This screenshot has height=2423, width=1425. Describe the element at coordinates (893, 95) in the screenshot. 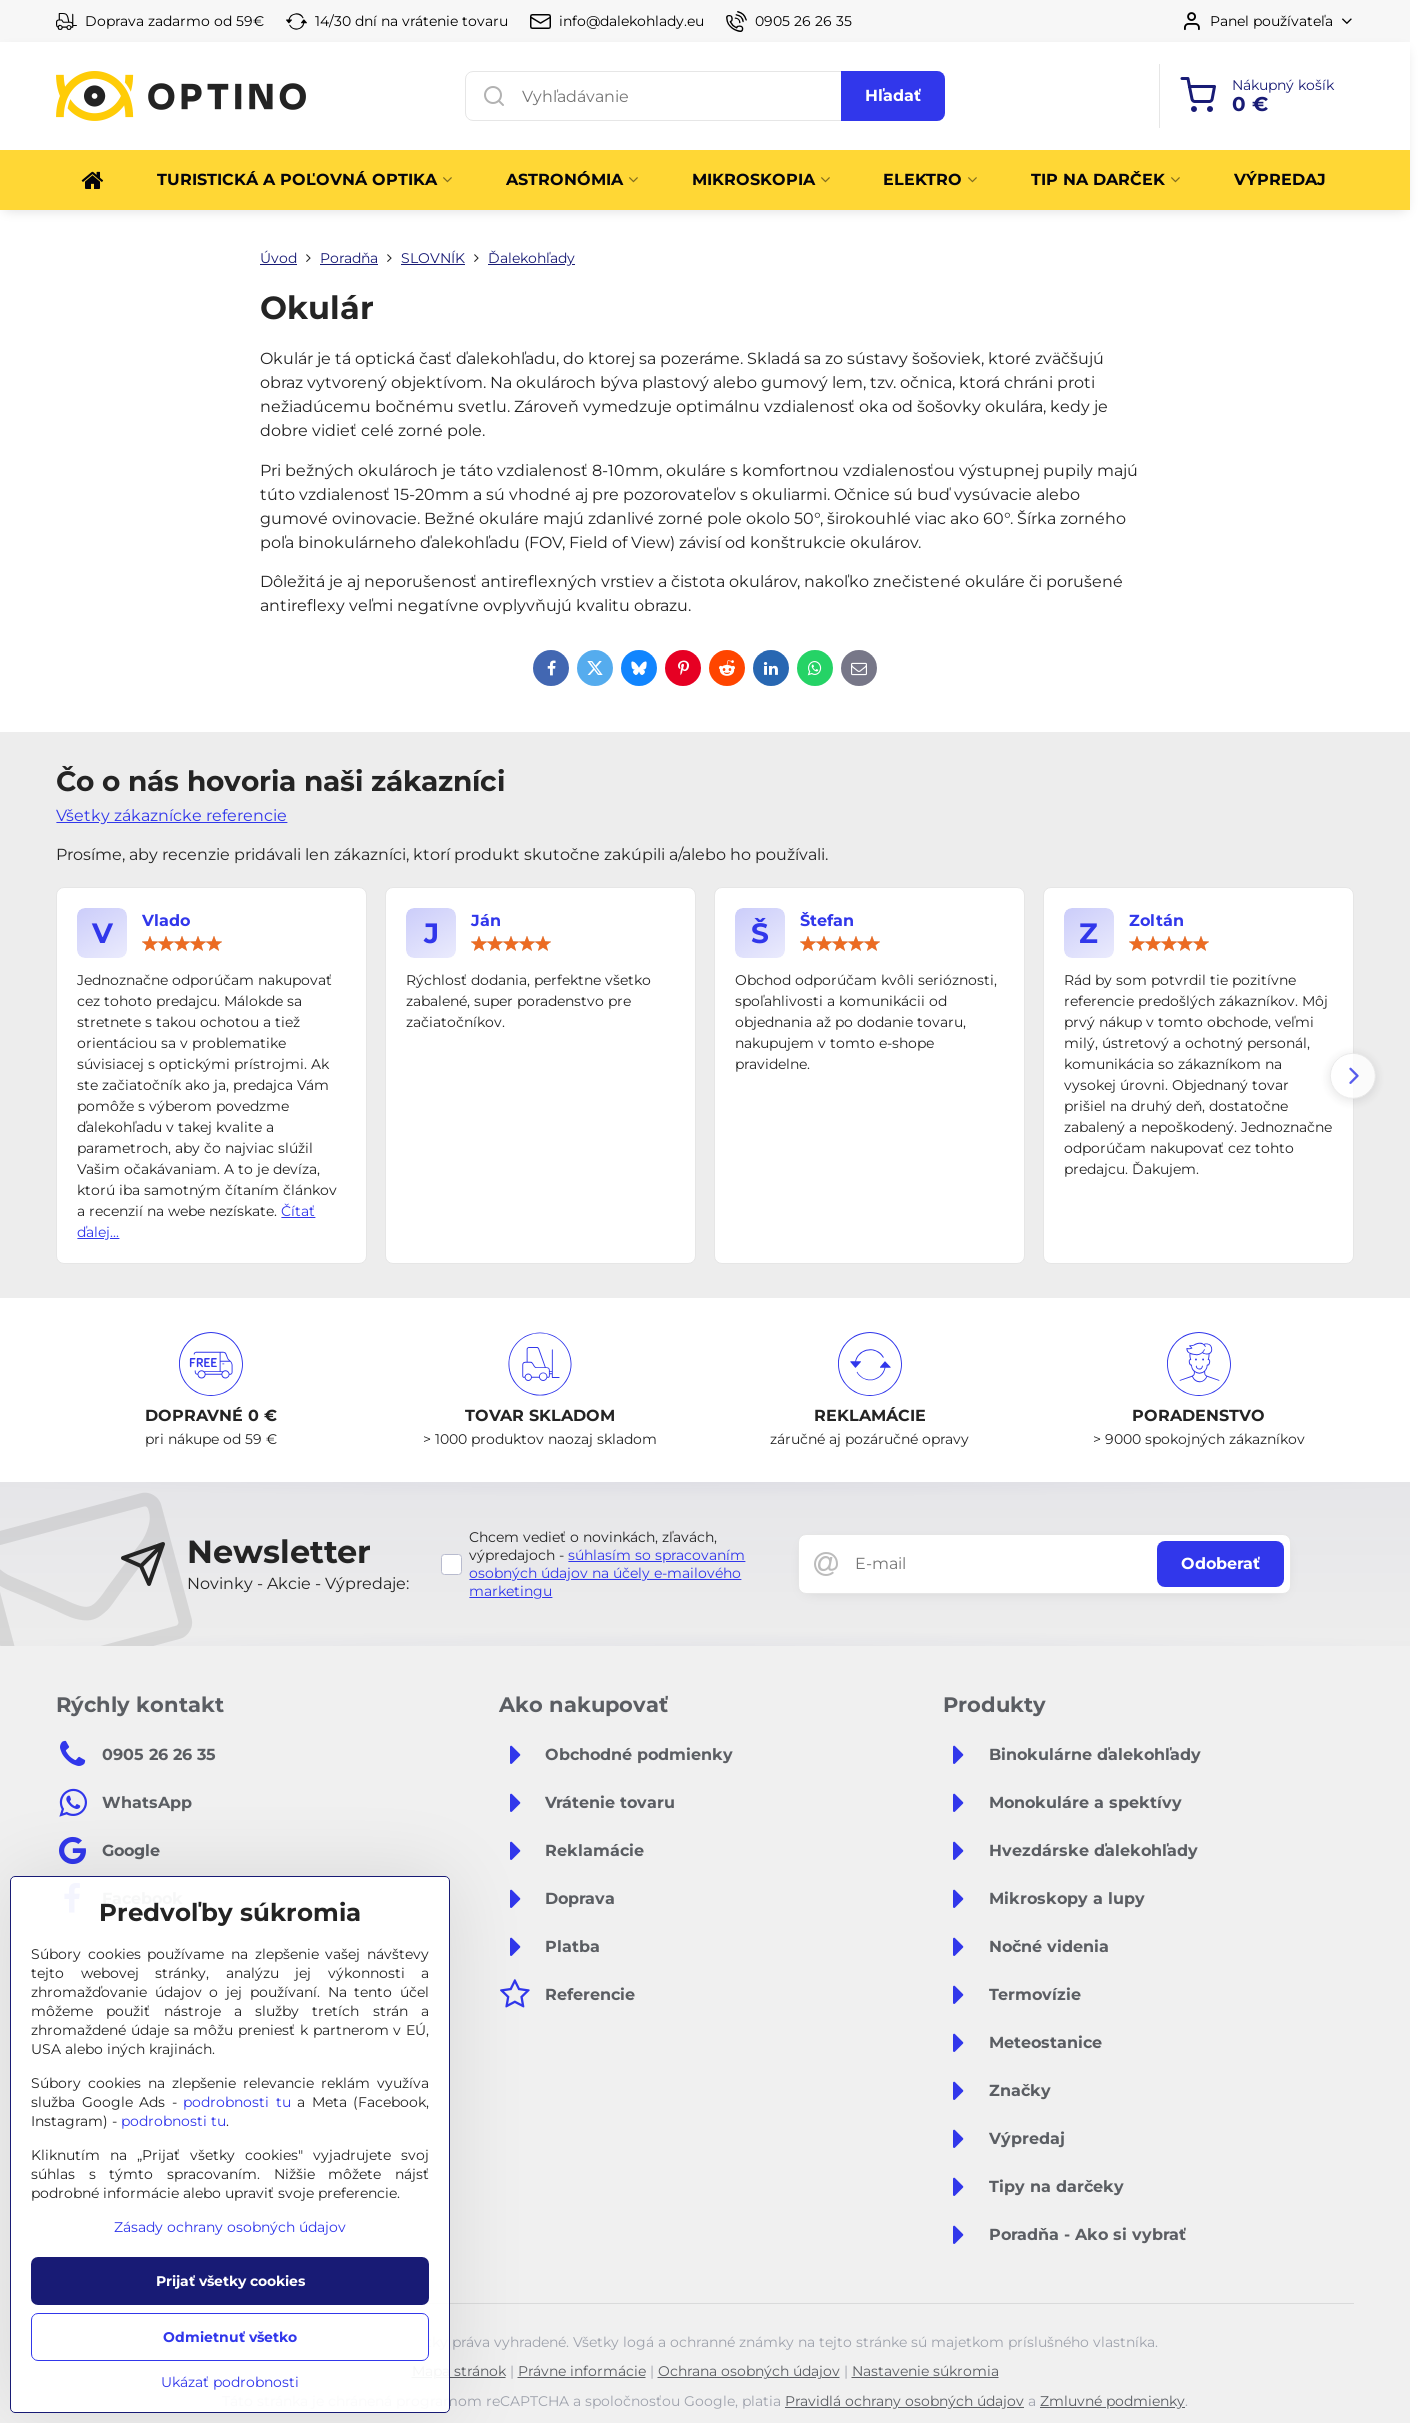

I see `Hľadať` at that location.